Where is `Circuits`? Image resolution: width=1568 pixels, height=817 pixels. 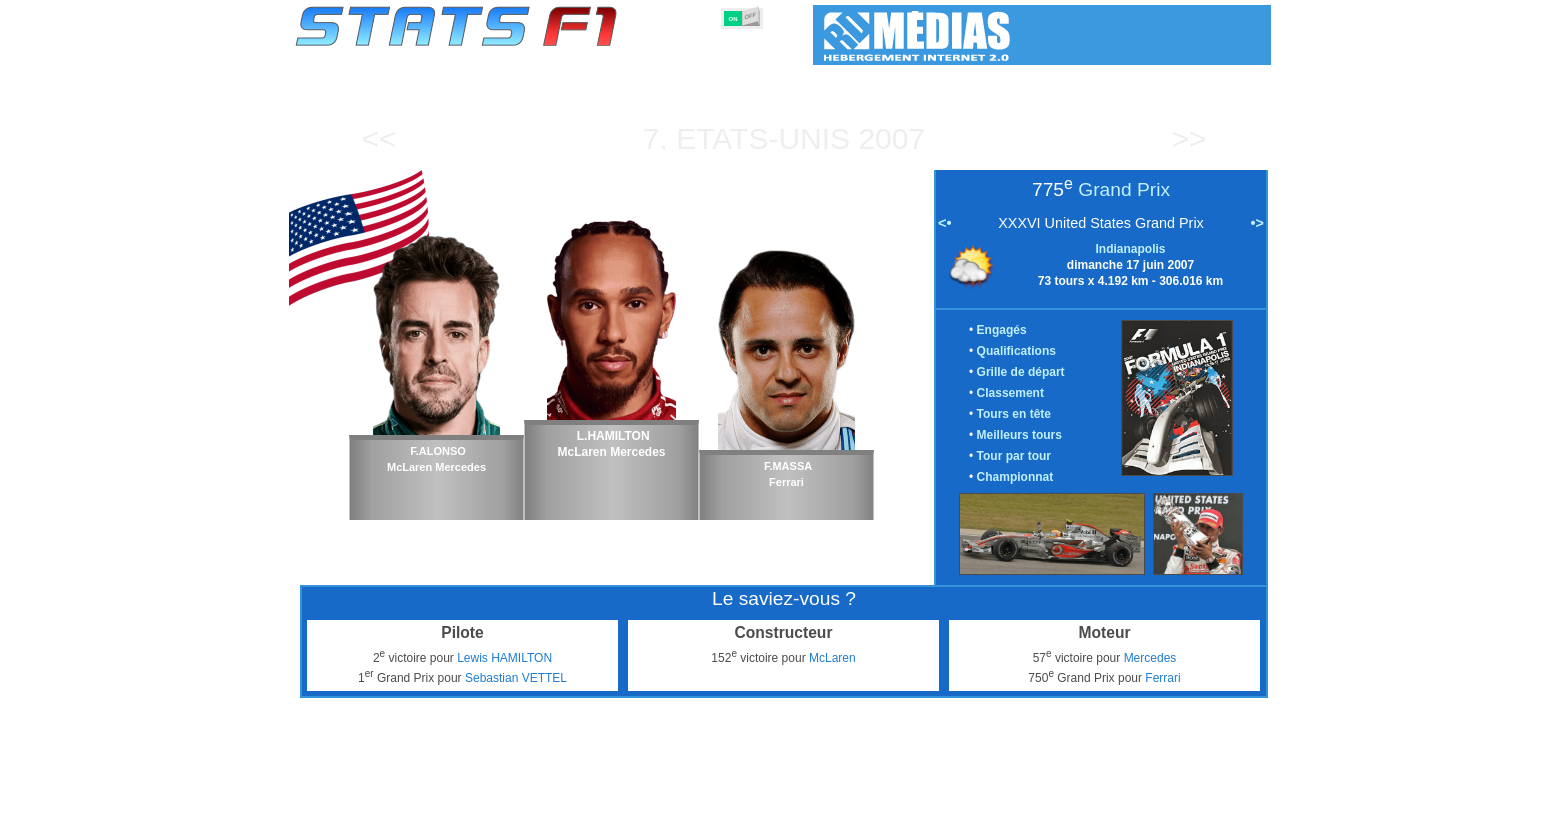 Circuits is located at coordinates (951, 798).